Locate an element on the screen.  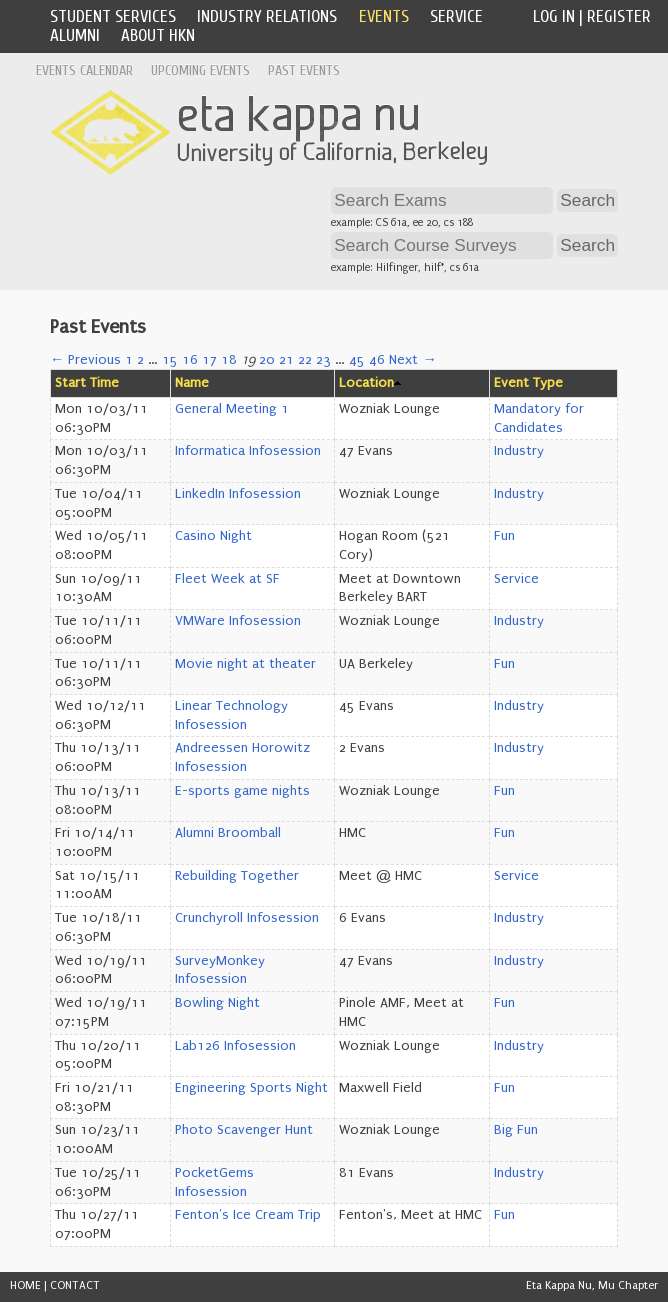
Informatica Infosession is located at coordinates (248, 451).